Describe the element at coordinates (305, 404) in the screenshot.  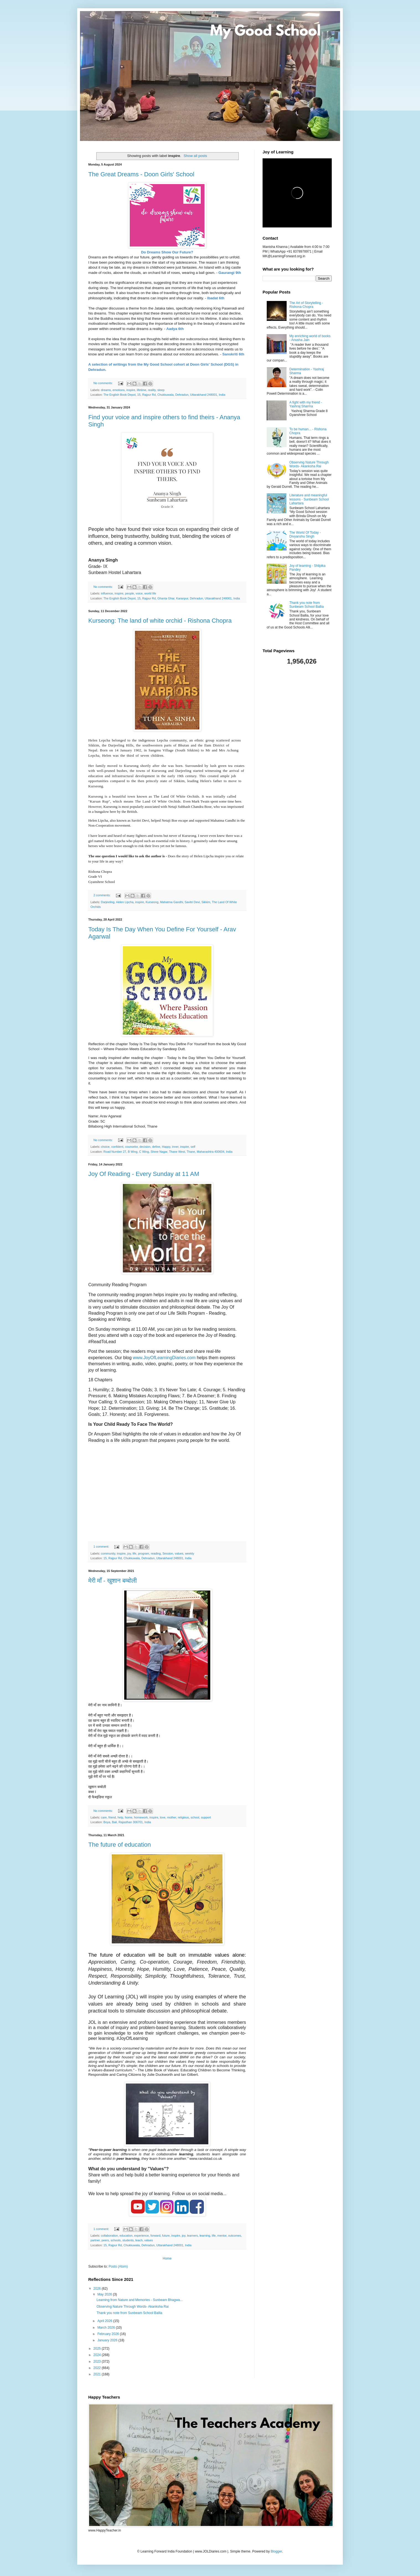
I see `A fight with my friend - Yashraj Sharma` at that location.